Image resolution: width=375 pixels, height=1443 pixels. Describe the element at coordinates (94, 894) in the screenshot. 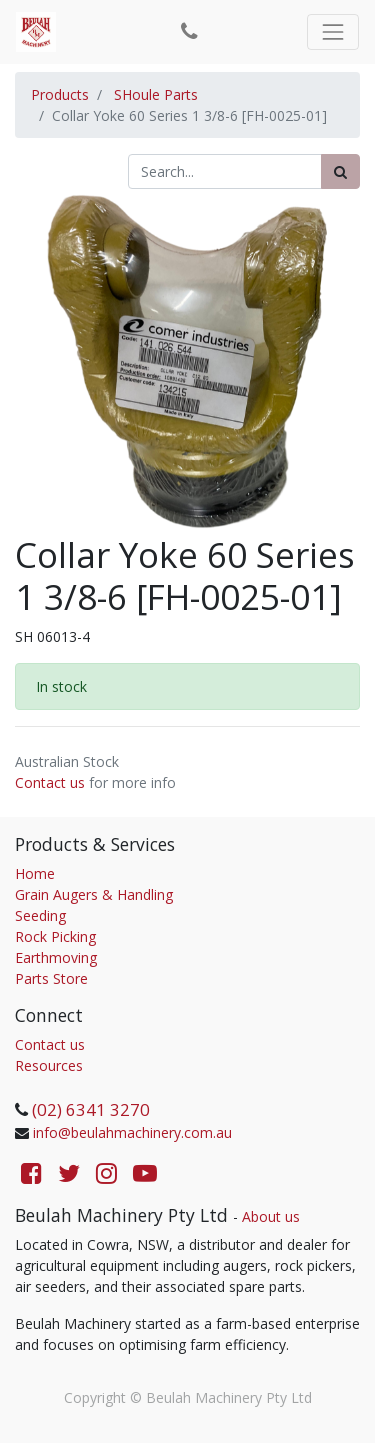

I see `Grain Augers & Handling` at that location.